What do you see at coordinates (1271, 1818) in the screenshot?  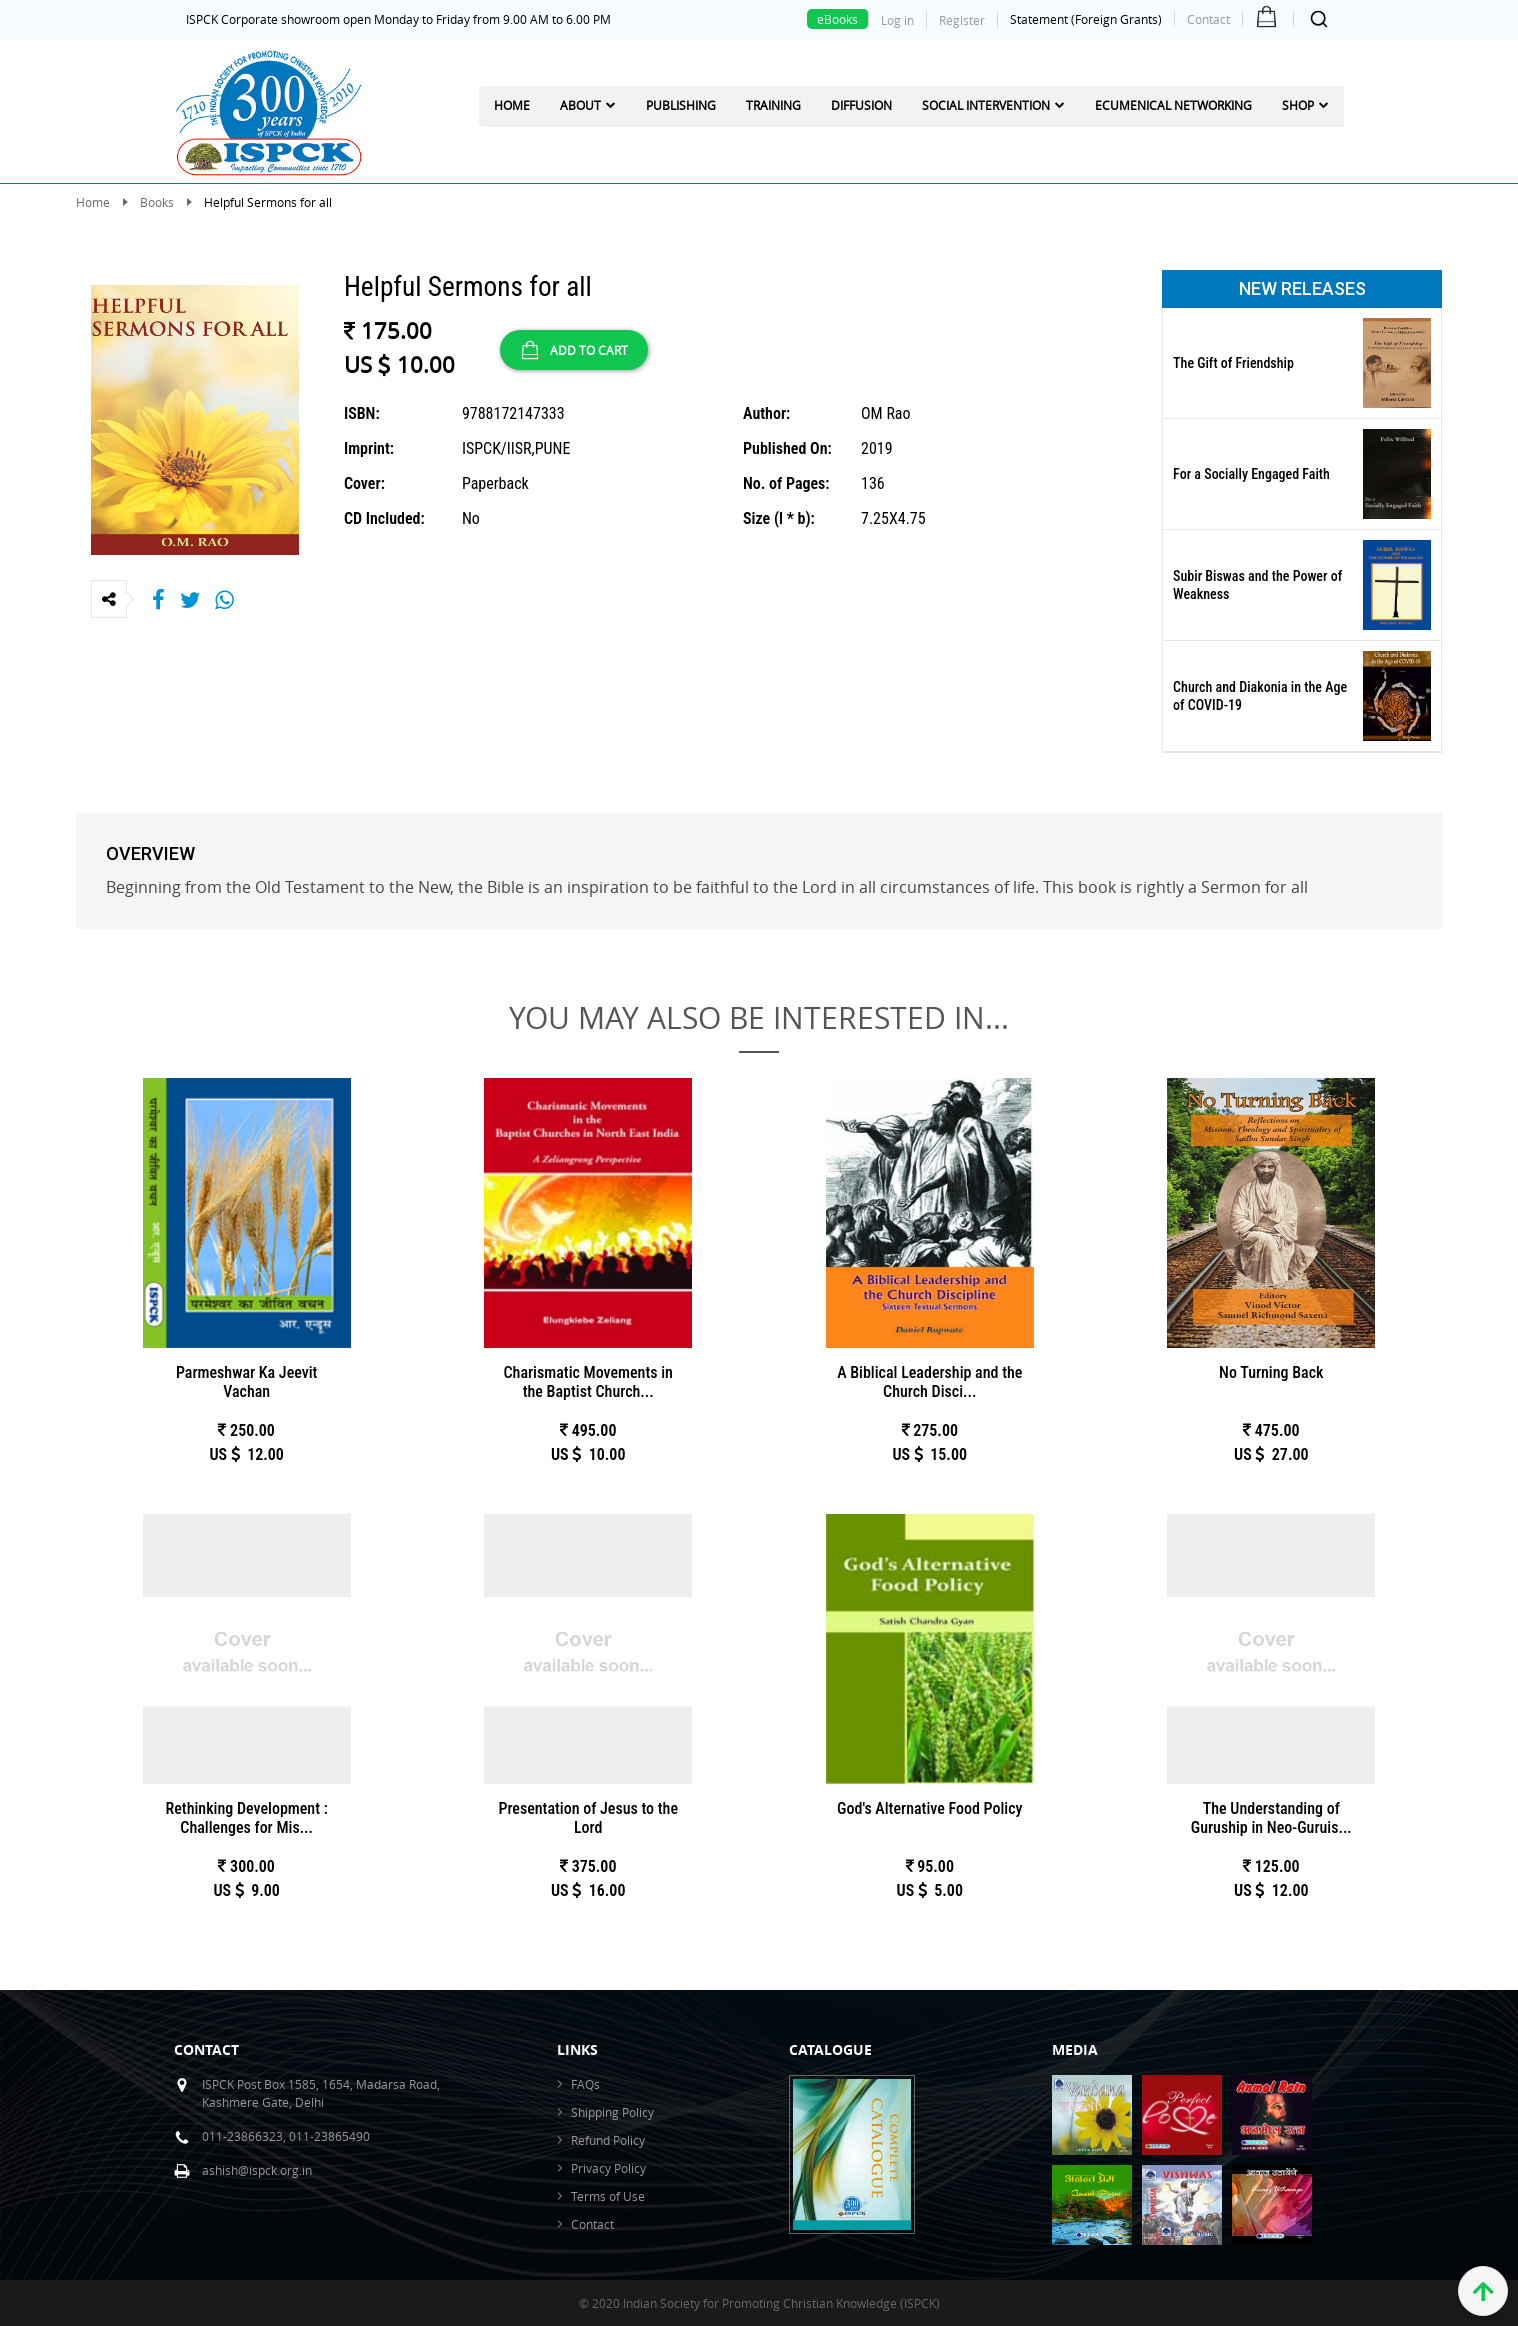 I see `The Understanding of Guruship in Neo-Guruis...` at bounding box center [1271, 1818].